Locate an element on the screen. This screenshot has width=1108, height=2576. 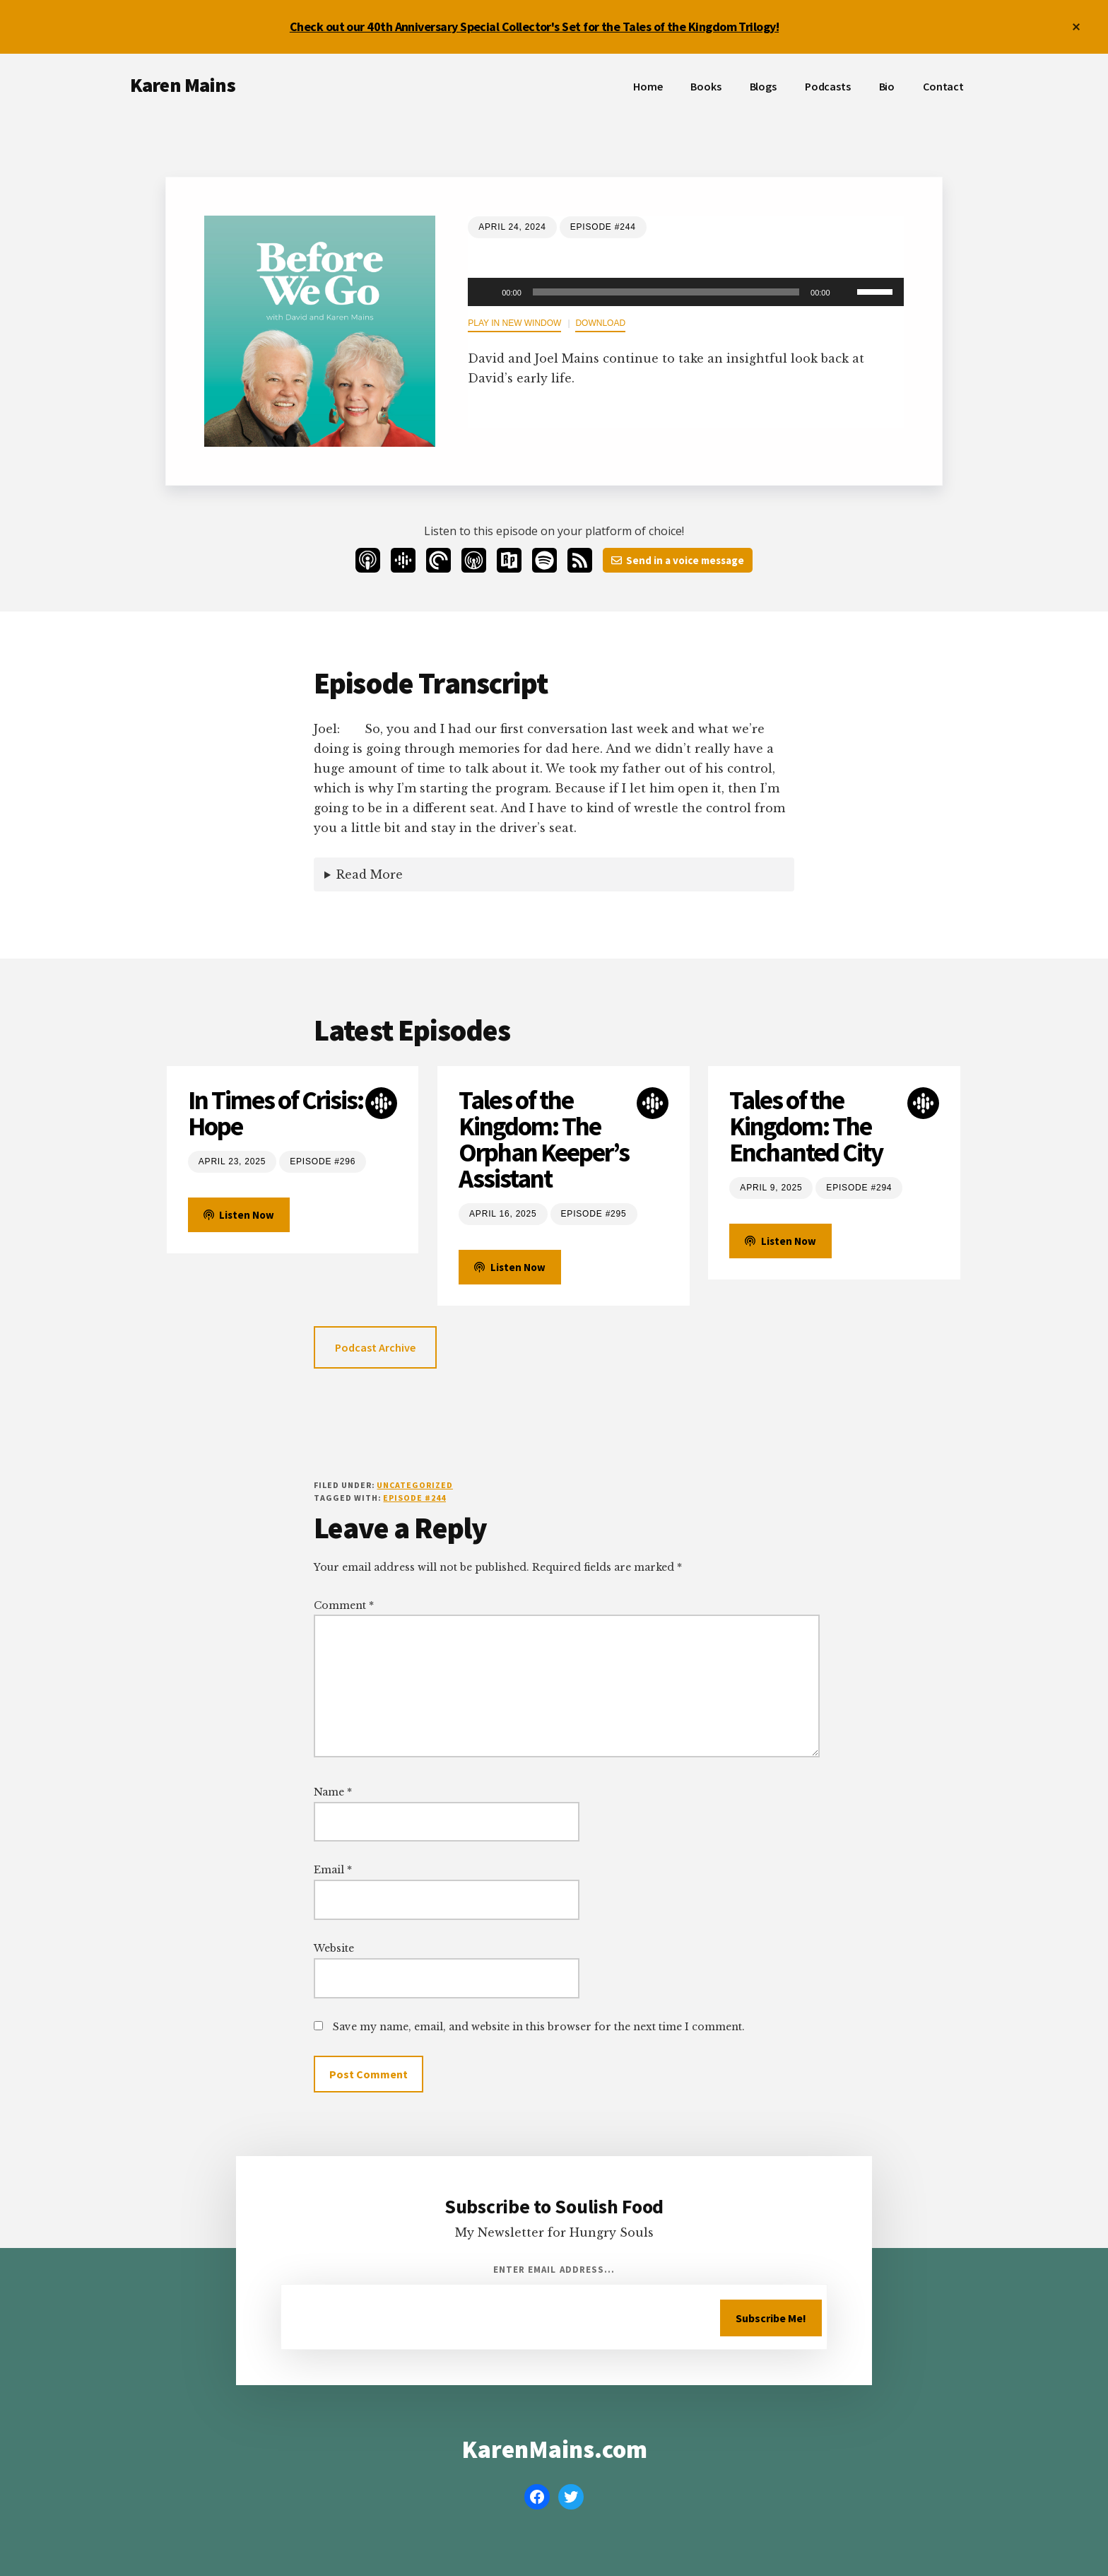
Website is located at coordinates (334, 1948).